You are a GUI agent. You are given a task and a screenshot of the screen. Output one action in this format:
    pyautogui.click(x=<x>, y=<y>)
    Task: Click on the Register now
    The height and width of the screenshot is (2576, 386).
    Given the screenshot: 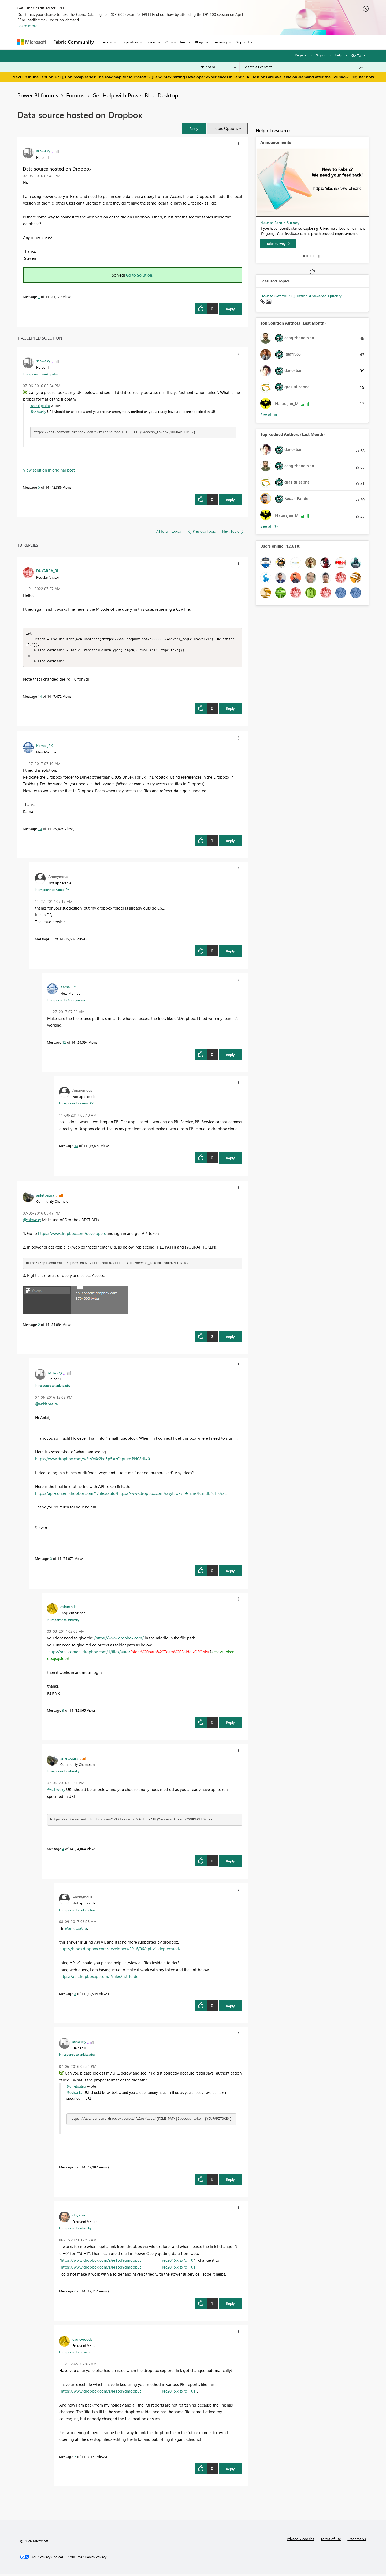 What is the action you would take?
    pyautogui.click(x=362, y=77)
    